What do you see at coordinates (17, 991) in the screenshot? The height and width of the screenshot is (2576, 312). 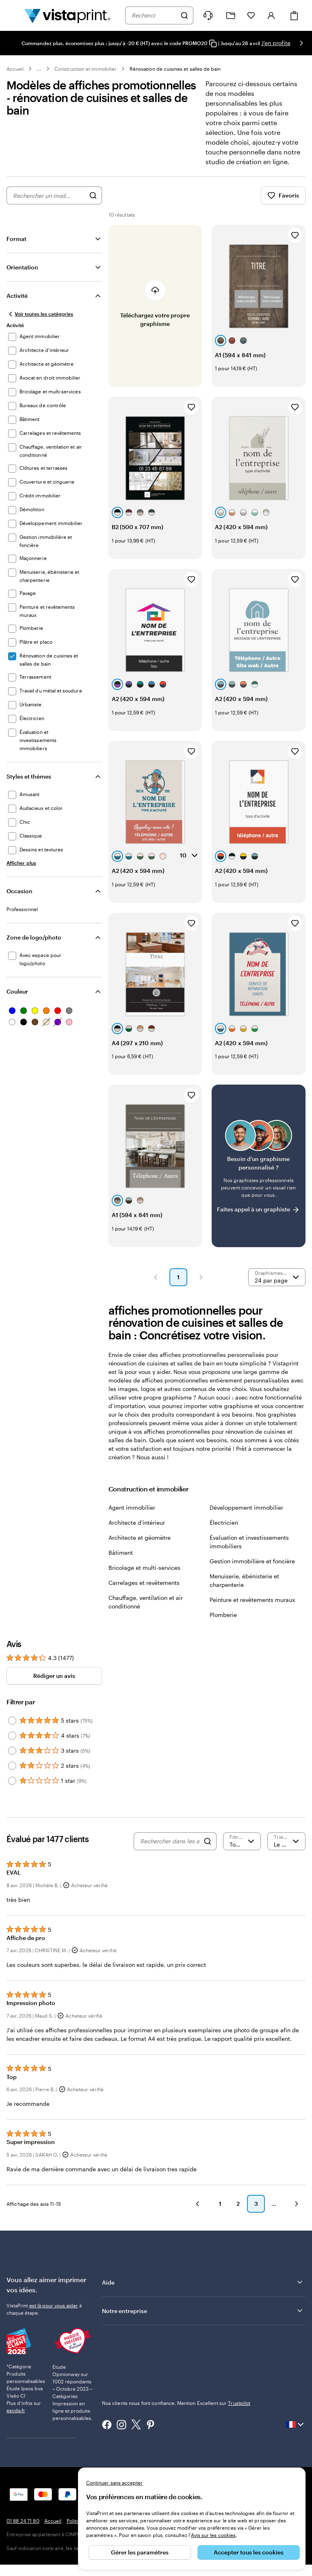 I see `Couleur` at bounding box center [17, 991].